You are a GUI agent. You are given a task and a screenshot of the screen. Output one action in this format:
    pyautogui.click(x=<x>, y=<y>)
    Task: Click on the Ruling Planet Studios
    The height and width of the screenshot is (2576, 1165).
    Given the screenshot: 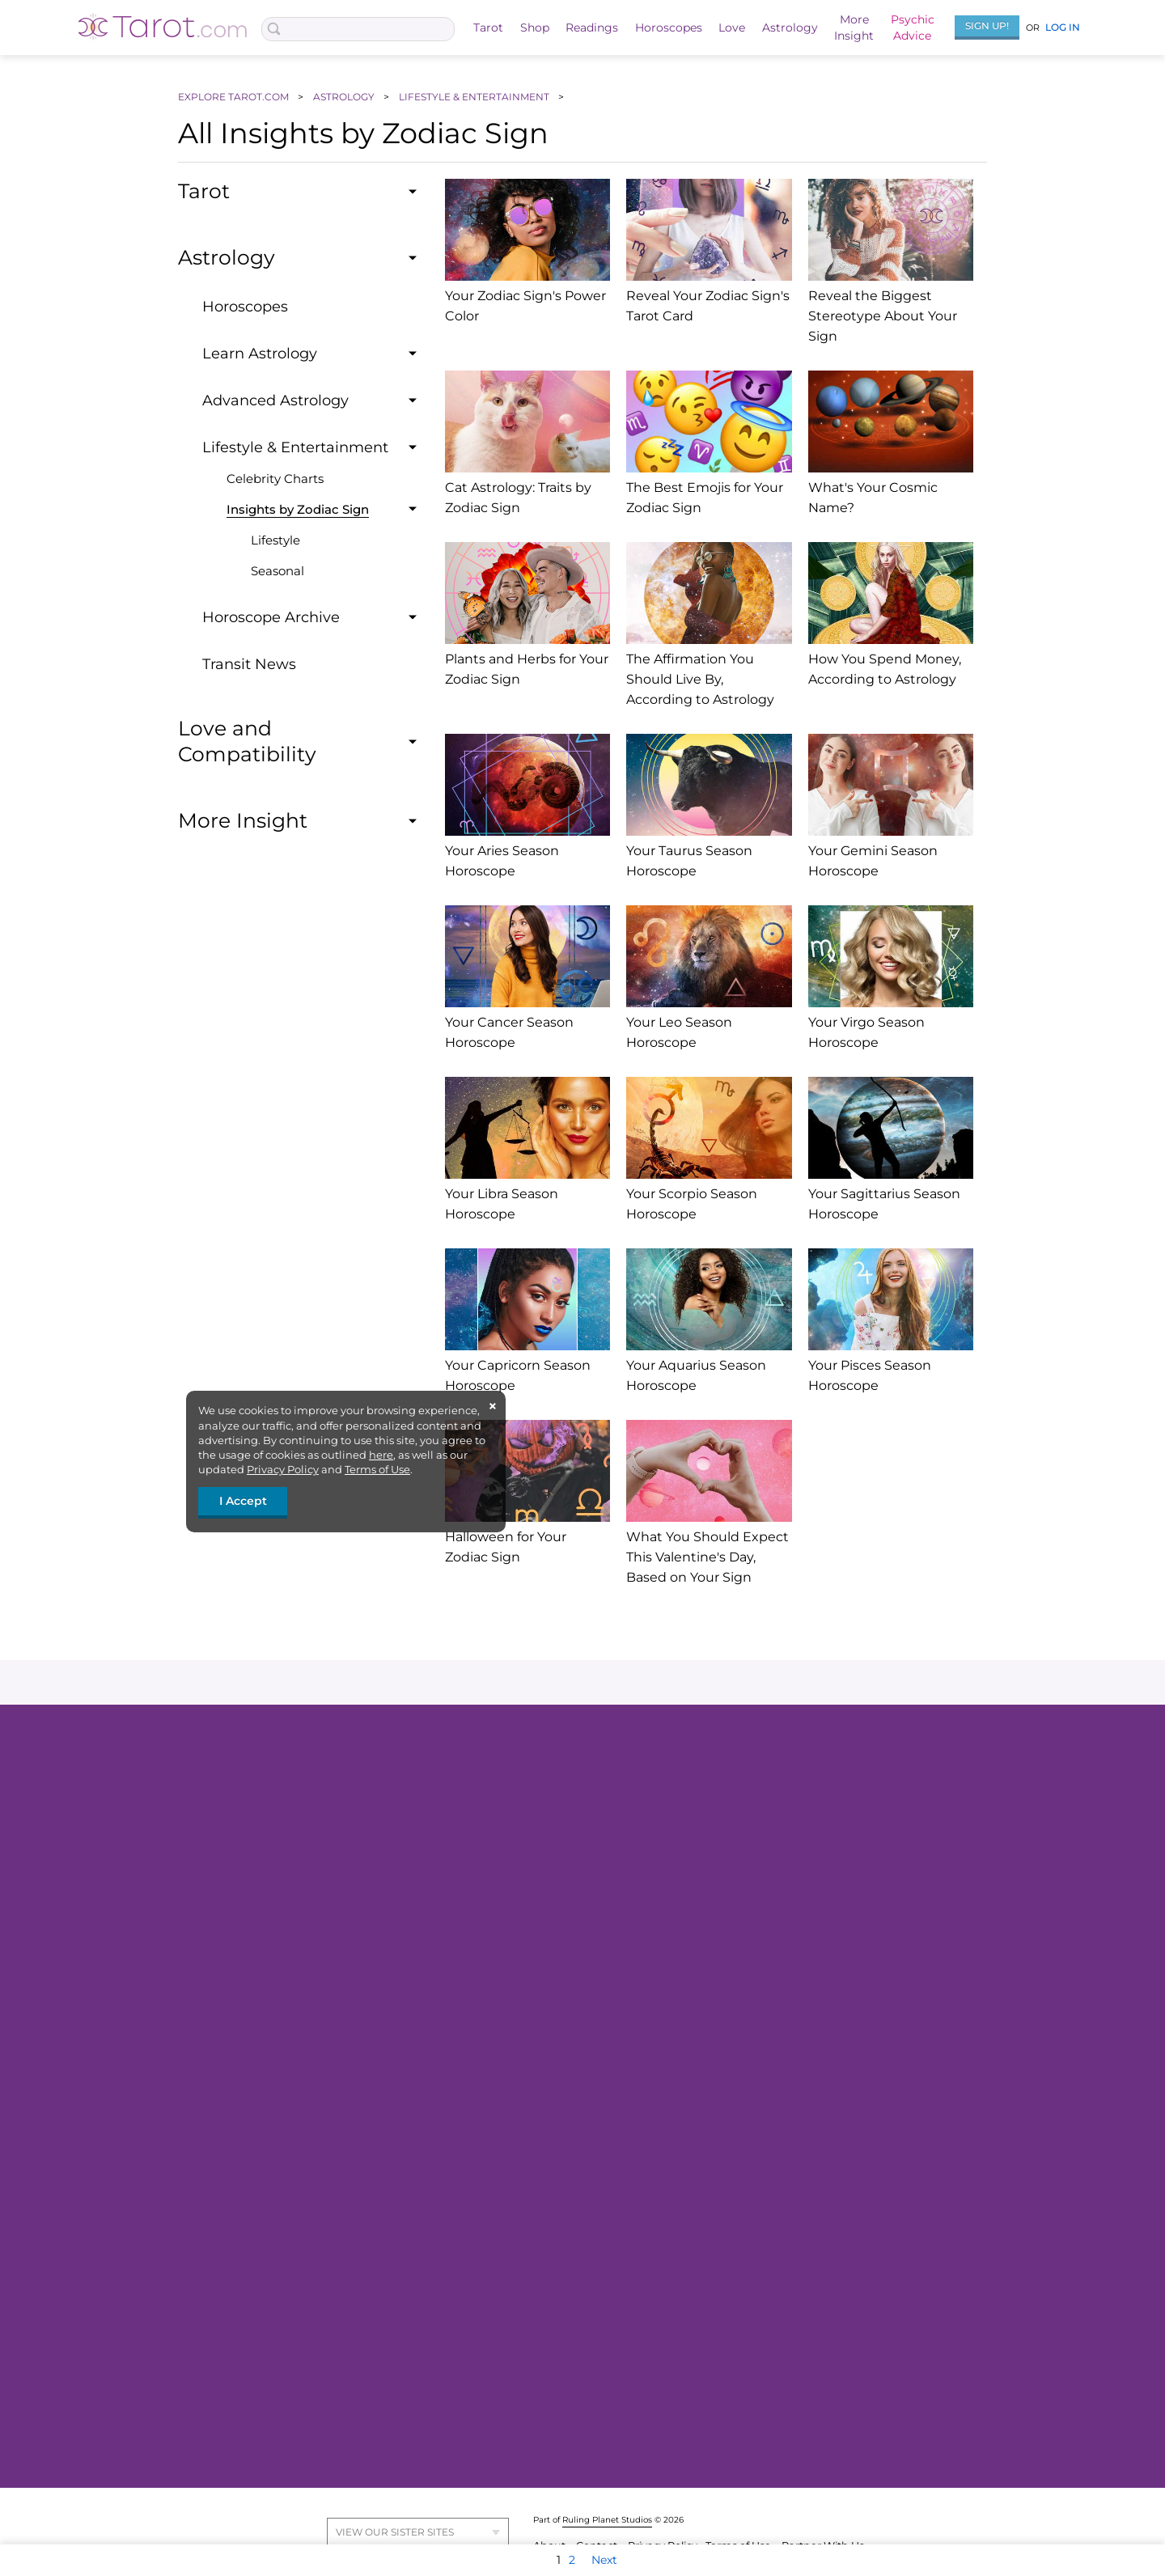 What is the action you would take?
    pyautogui.click(x=607, y=2486)
    